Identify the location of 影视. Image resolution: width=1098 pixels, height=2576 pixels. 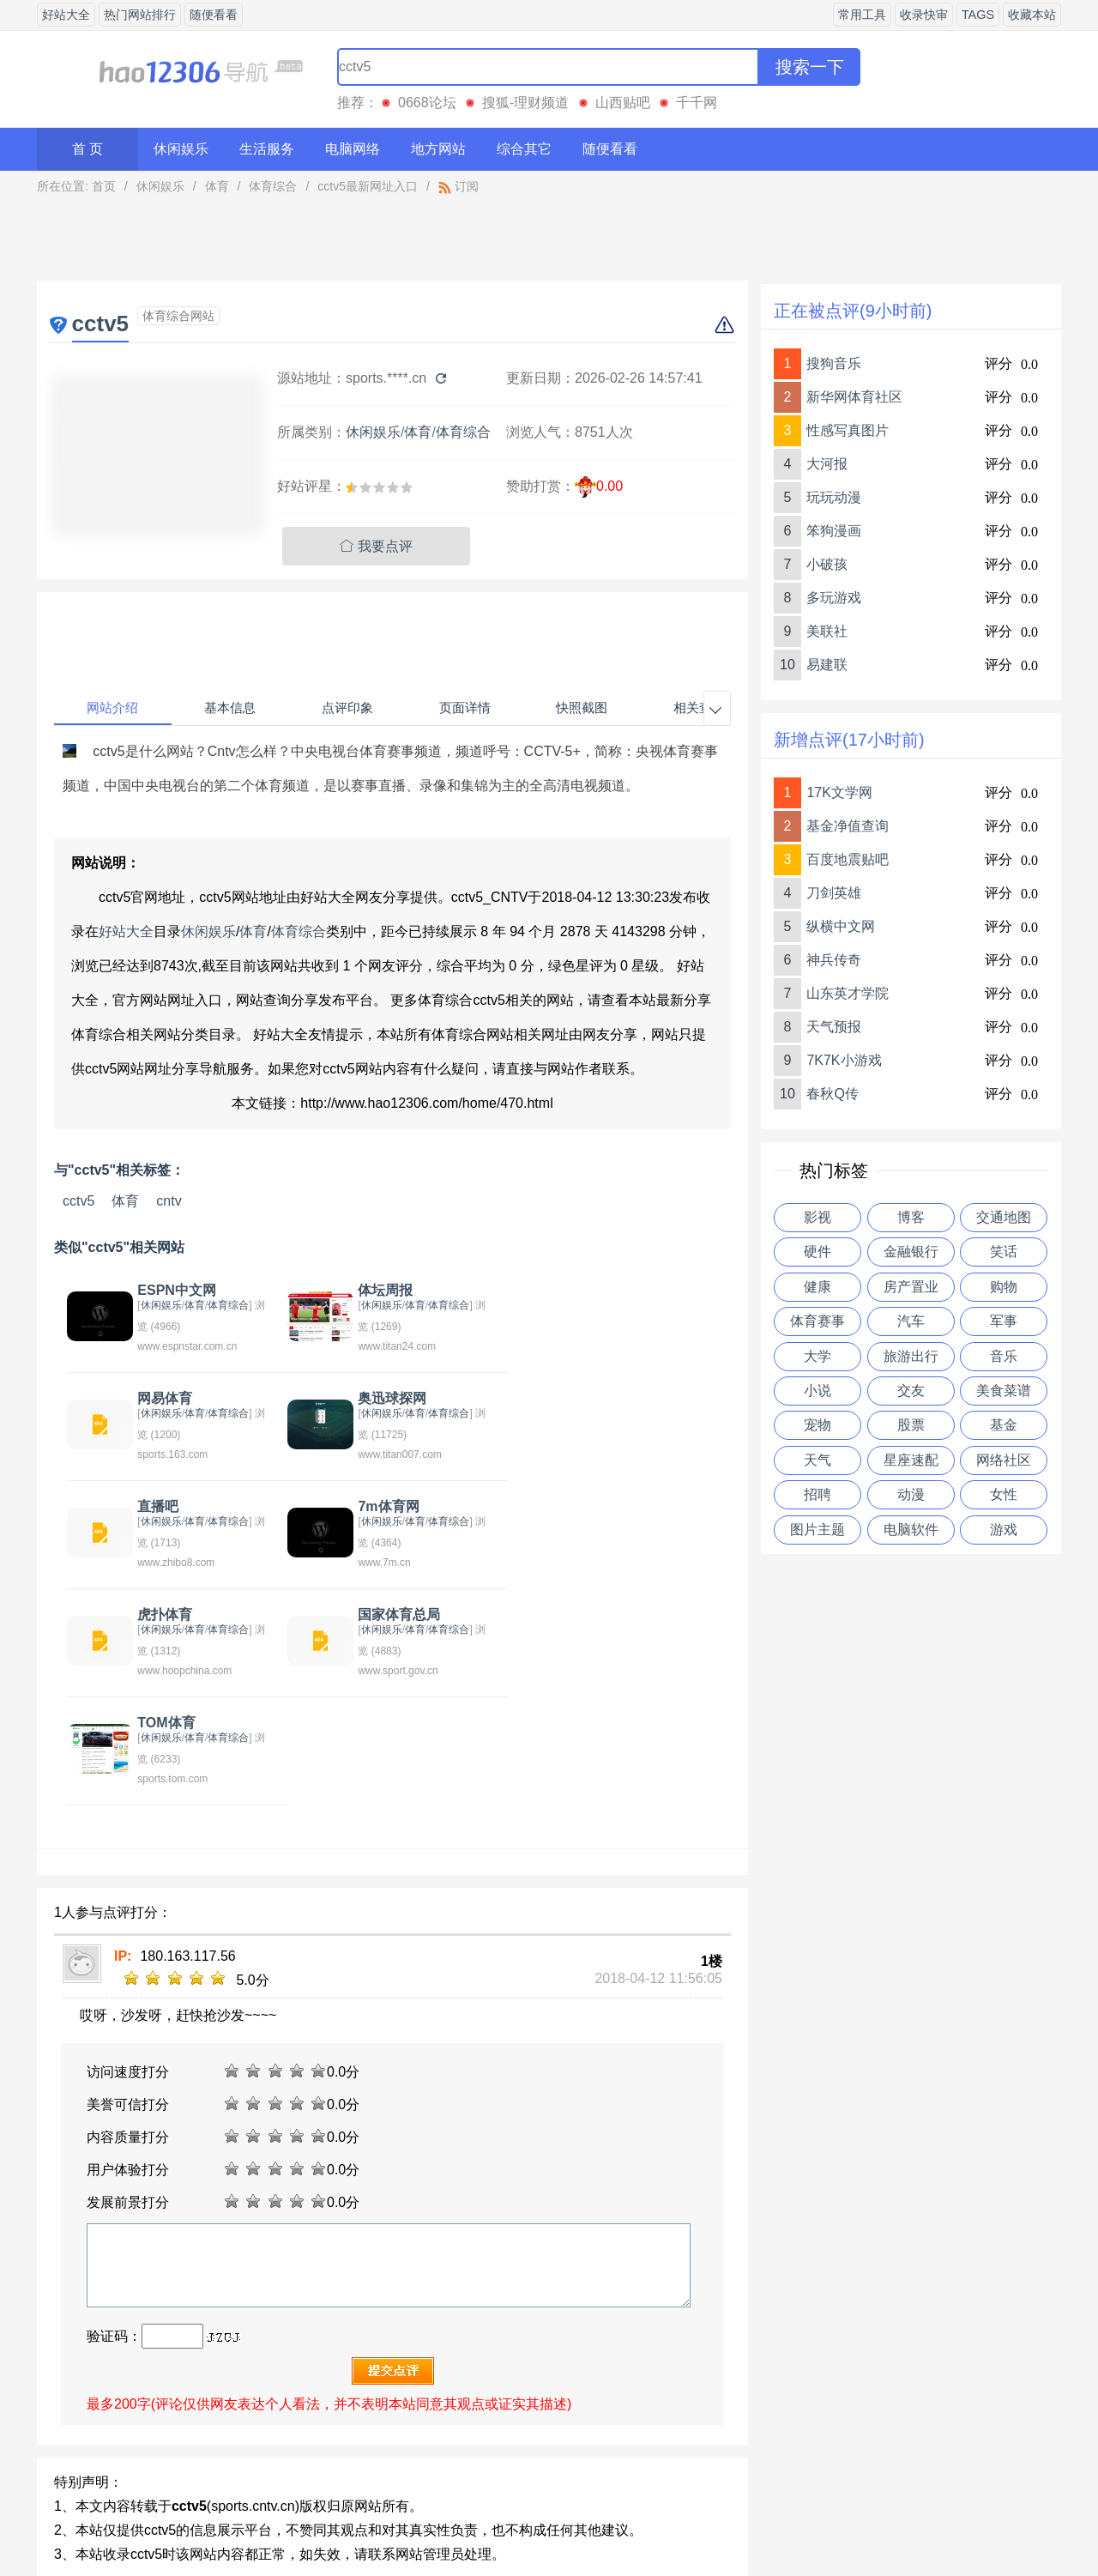
(817, 1217).